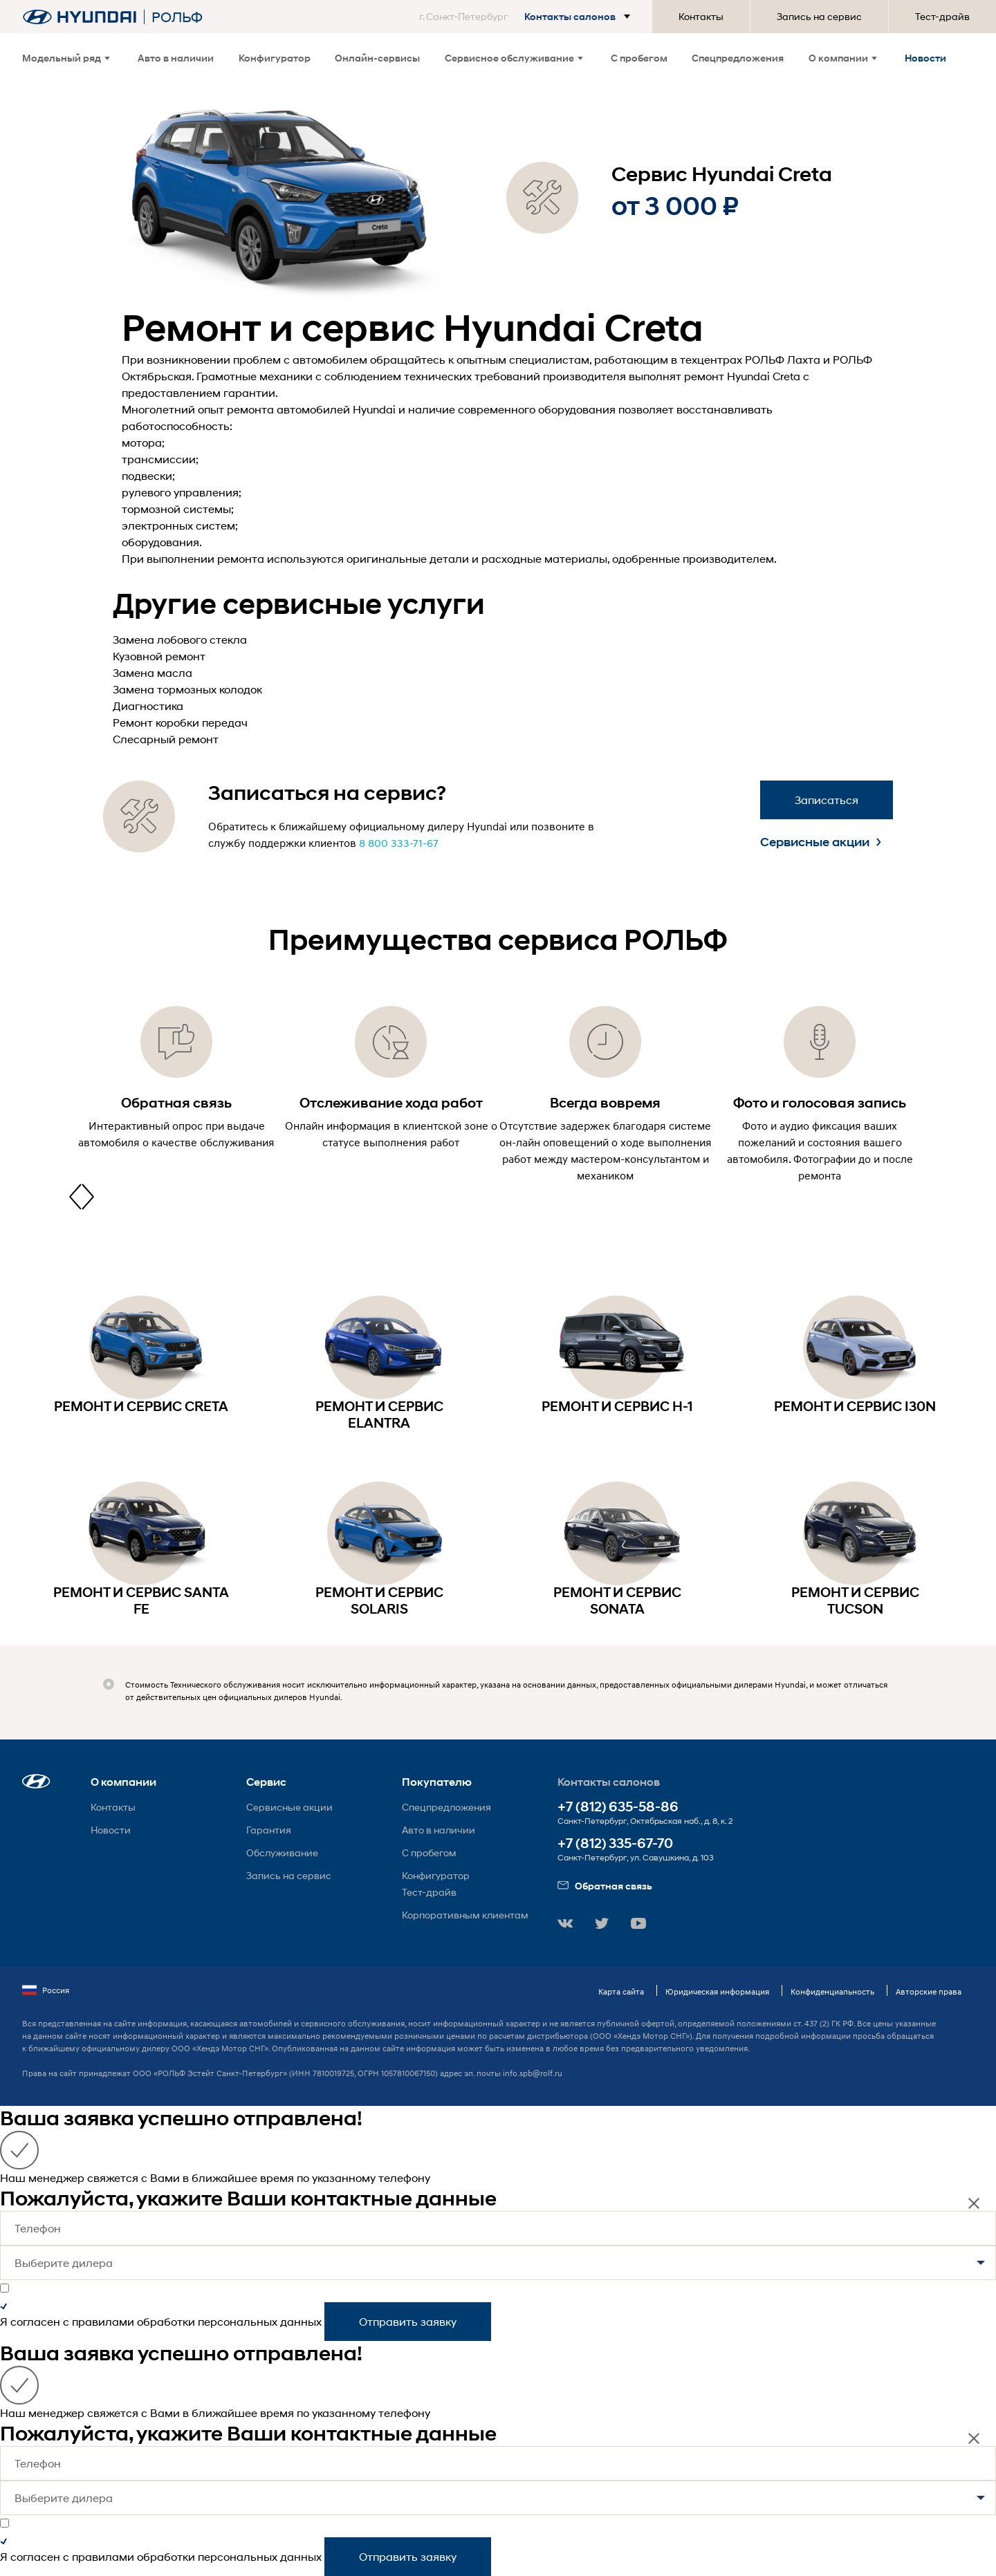 The height and width of the screenshot is (2576, 996). I want to click on +7 (812) 635-58-86, so click(618, 1807).